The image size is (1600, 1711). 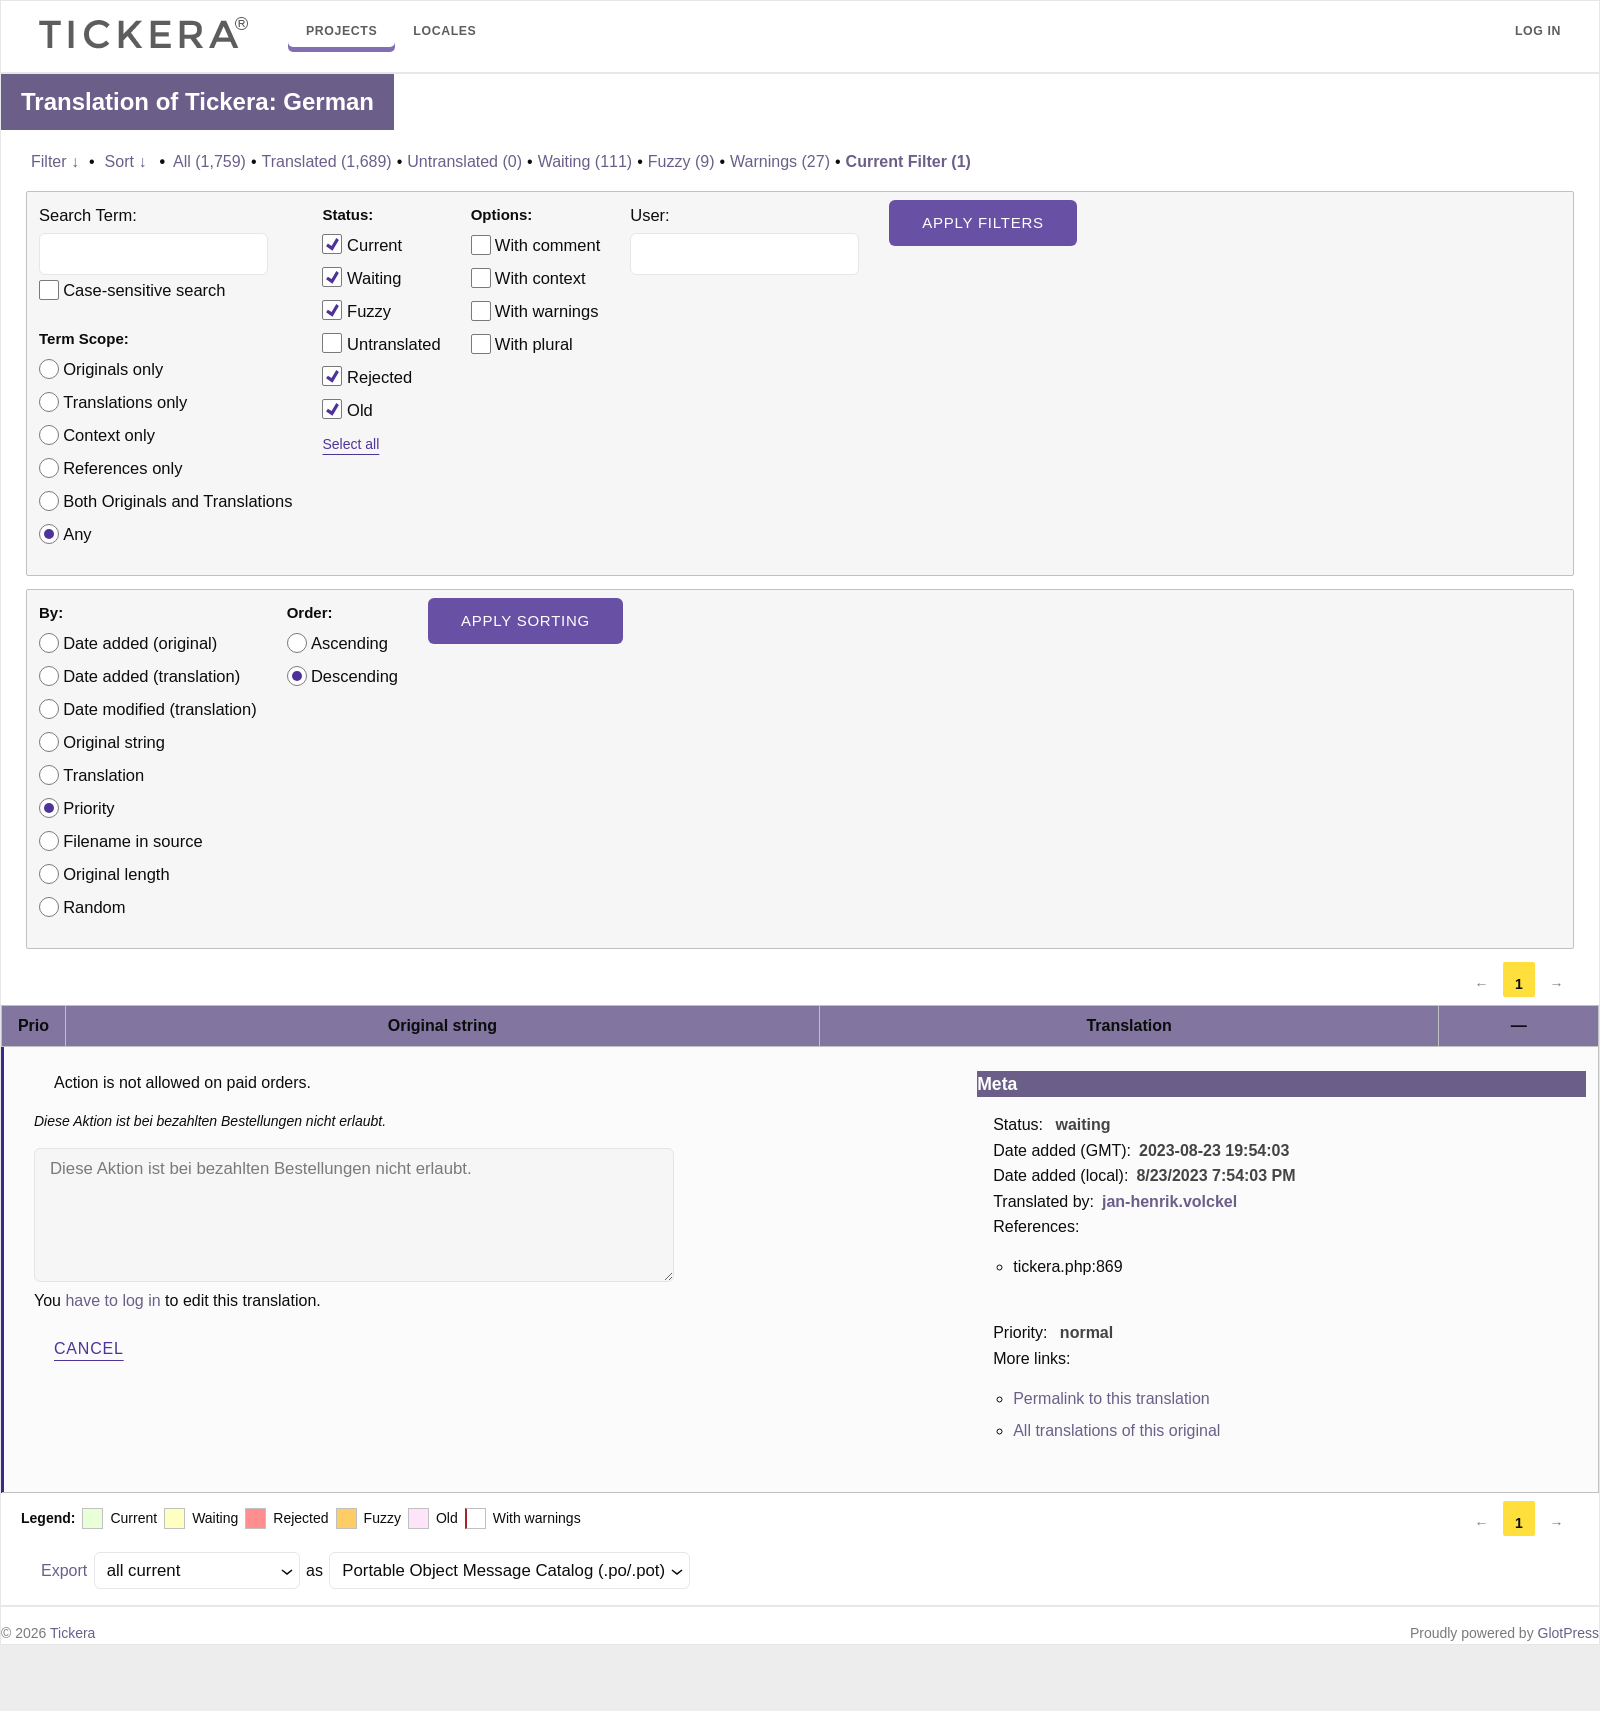 I want to click on Translated (1,689), so click(x=327, y=161).